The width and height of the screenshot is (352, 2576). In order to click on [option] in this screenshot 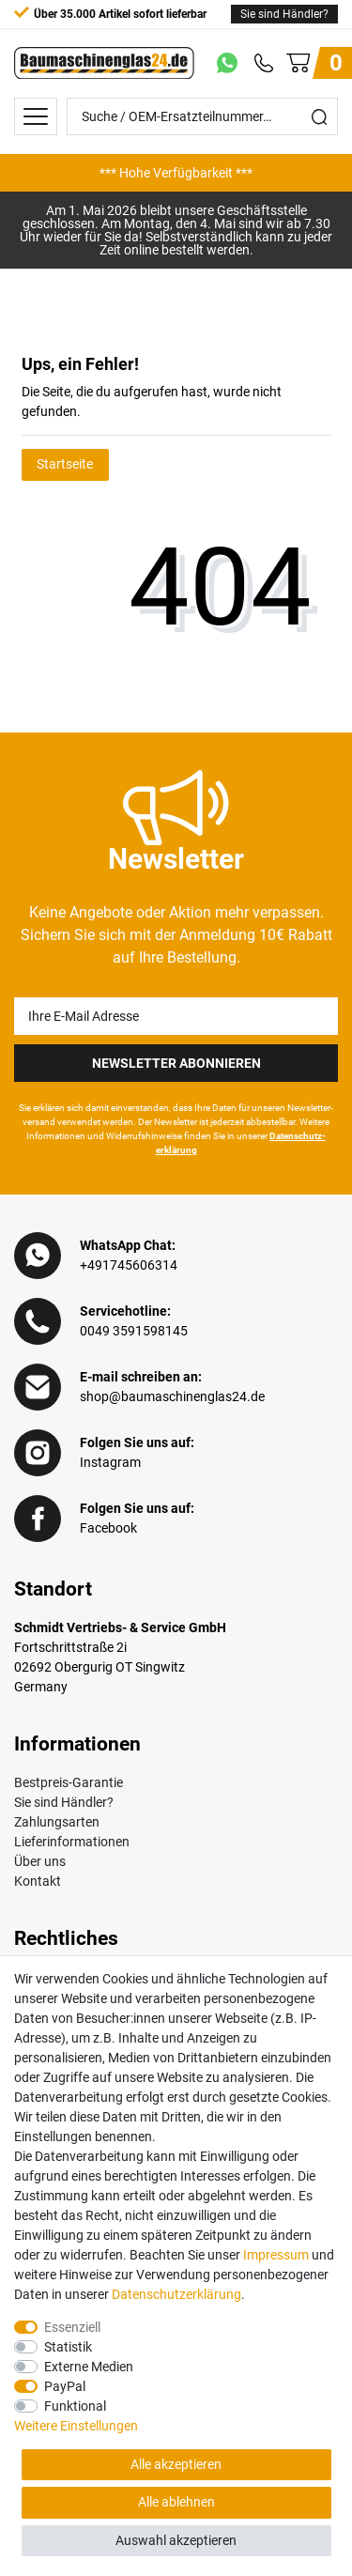, I will do `click(176, 173)`.